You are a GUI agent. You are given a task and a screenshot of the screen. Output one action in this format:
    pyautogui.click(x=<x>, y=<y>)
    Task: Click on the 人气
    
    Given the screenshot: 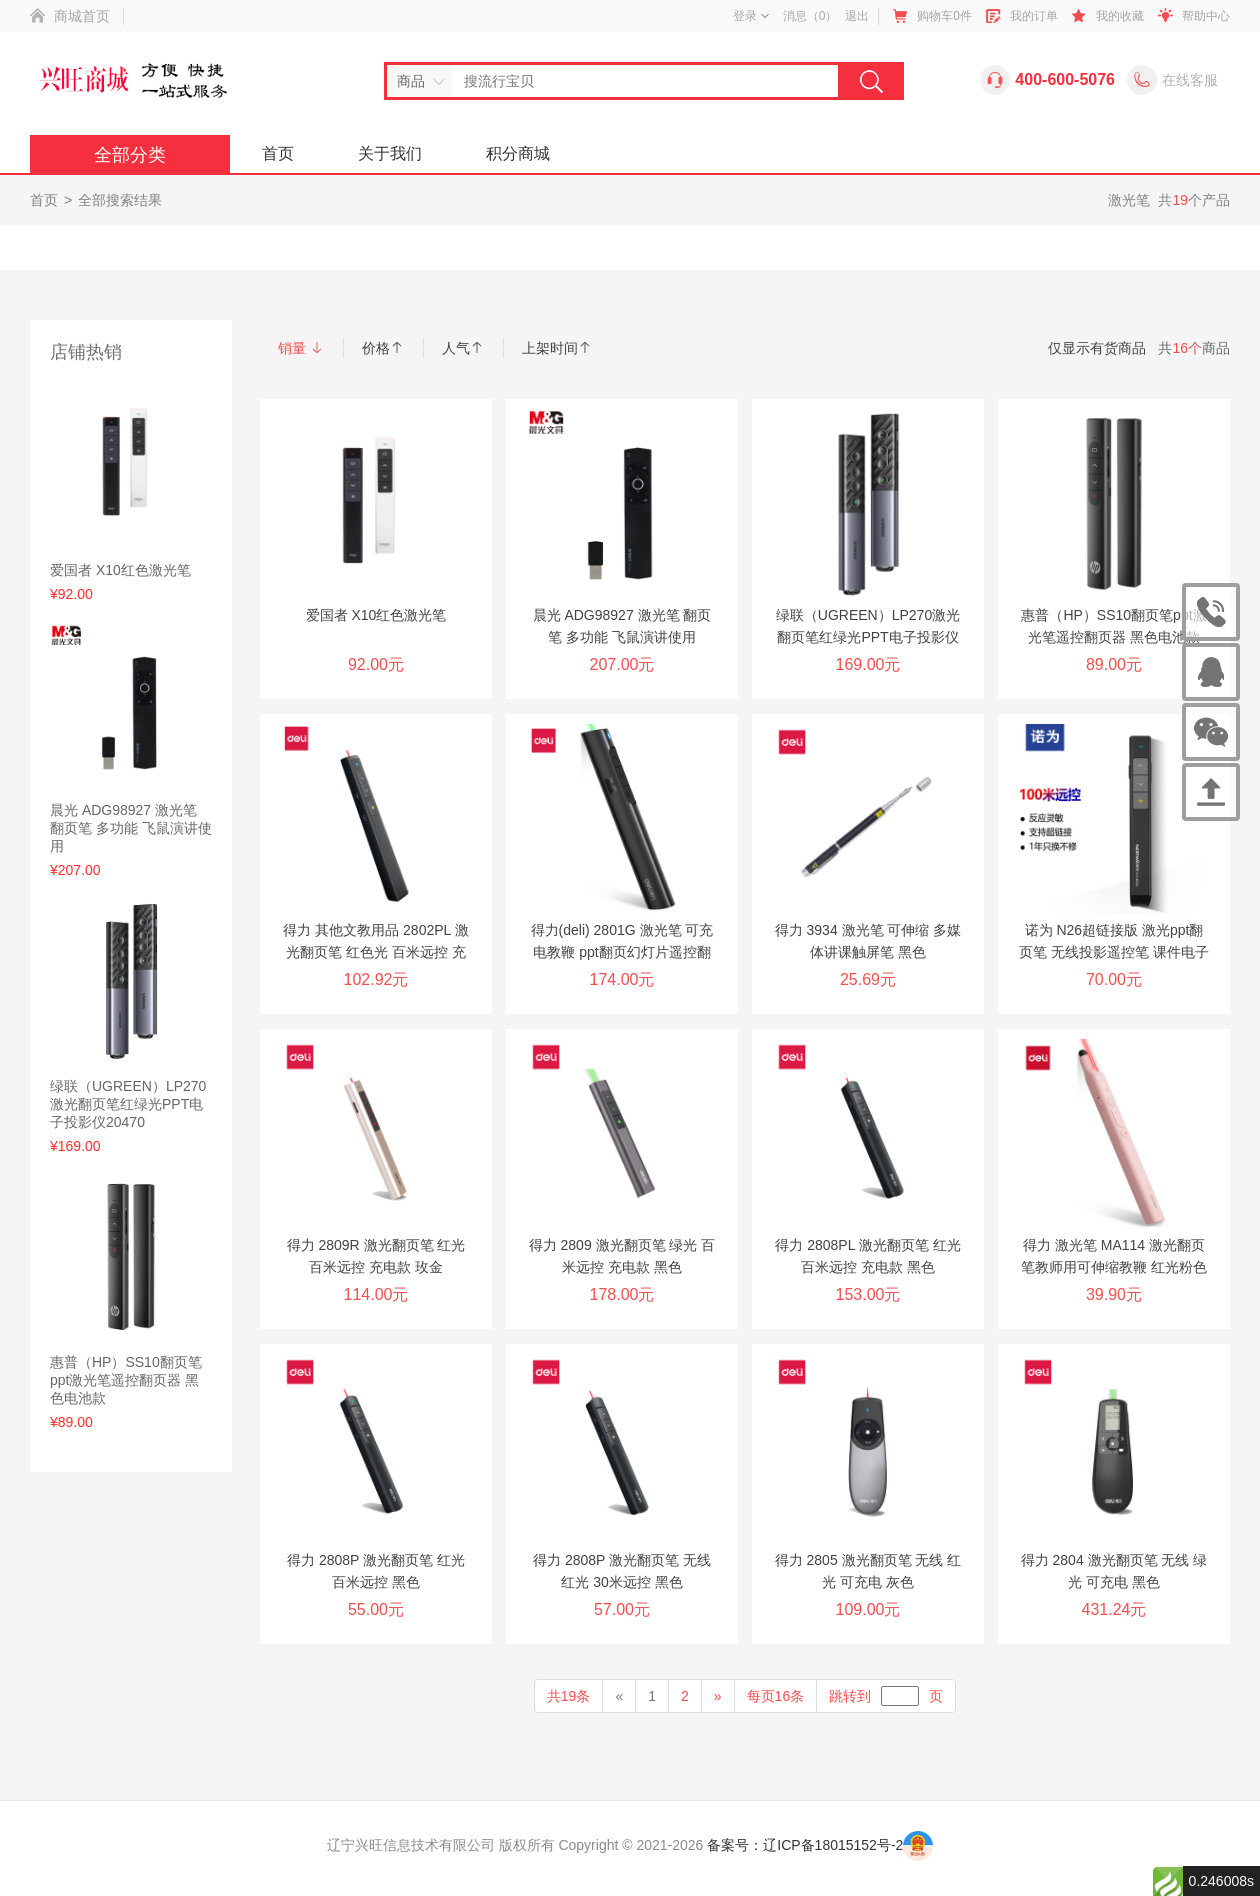 What is the action you would take?
    pyautogui.click(x=463, y=348)
    